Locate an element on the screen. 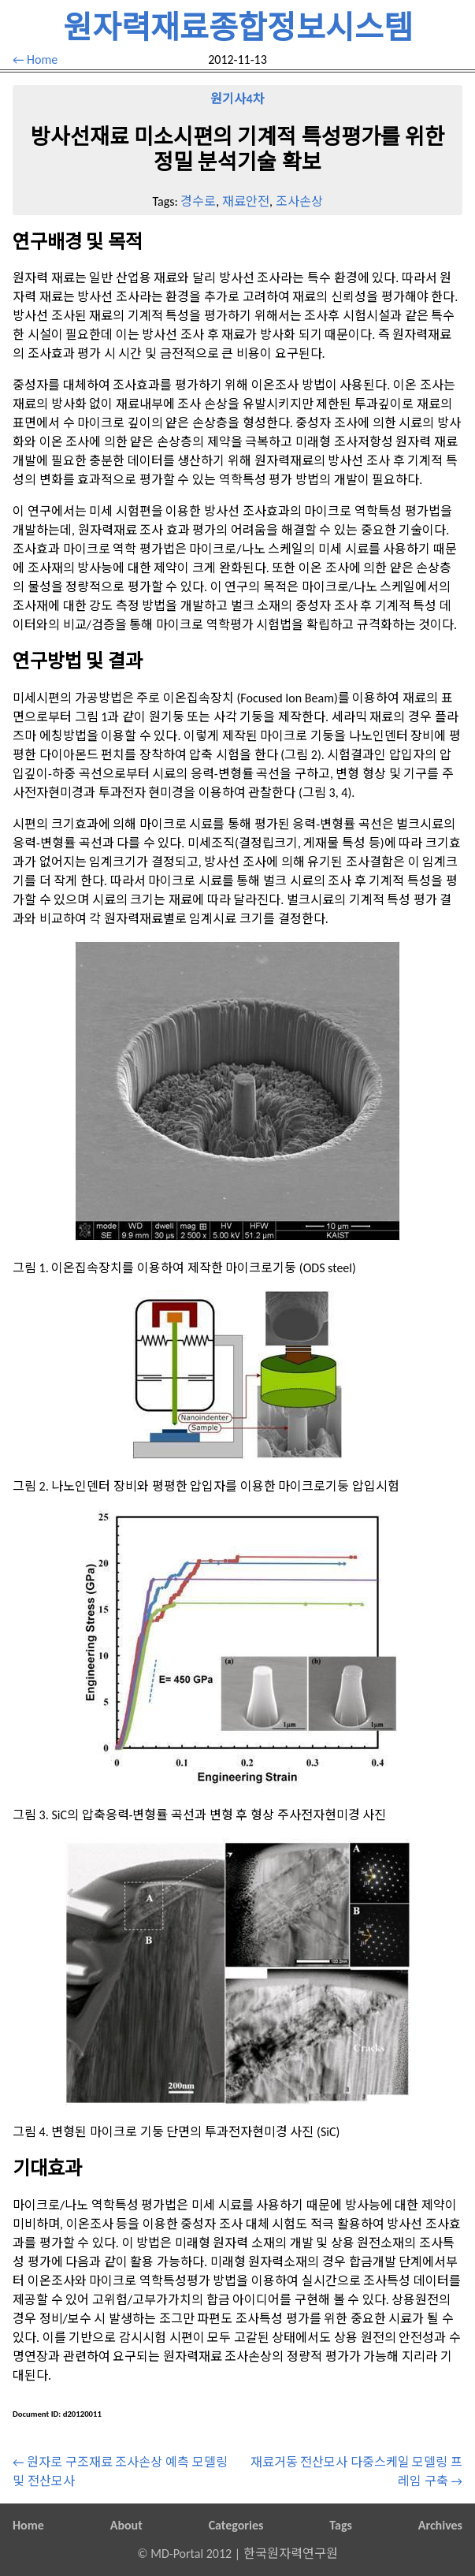  ← Home is located at coordinates (35, 59).